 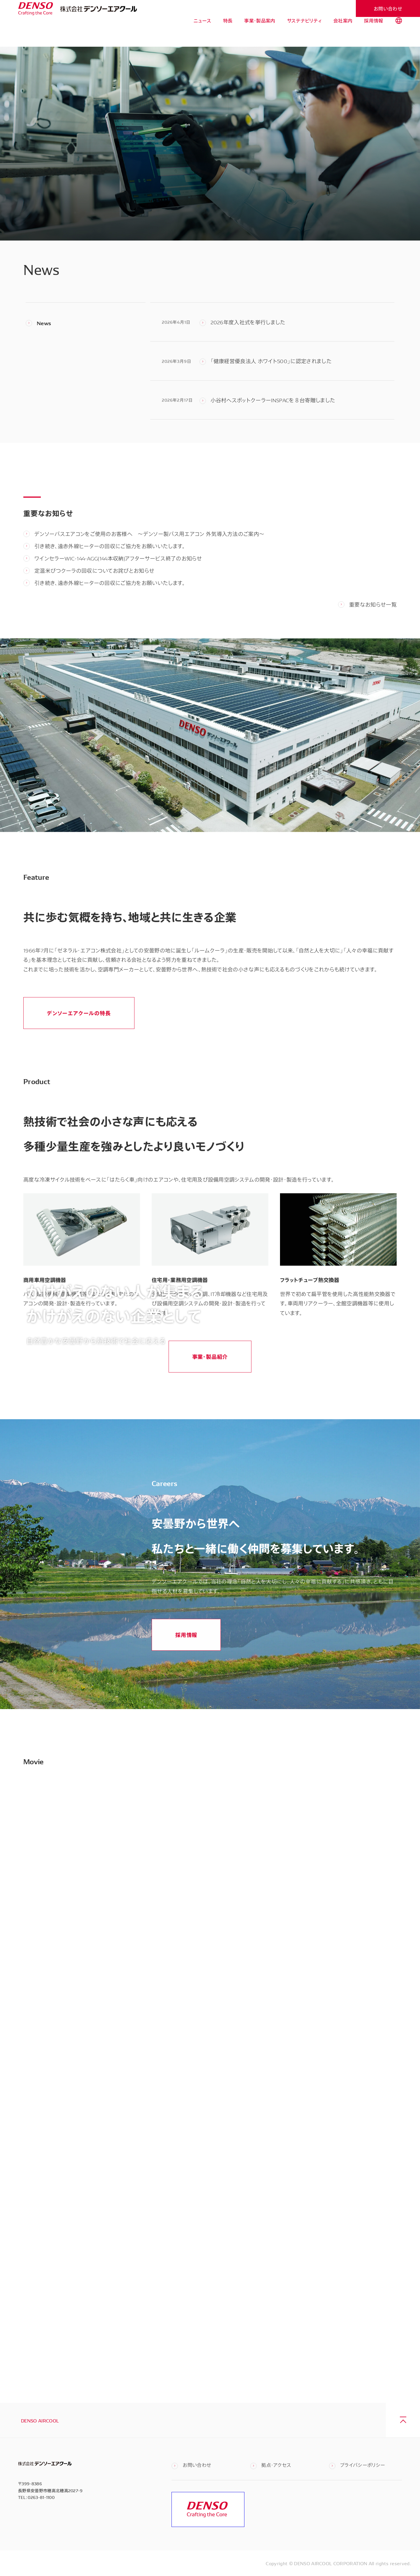 I want to click on サステナビリティ, so click(x=304, y=35).